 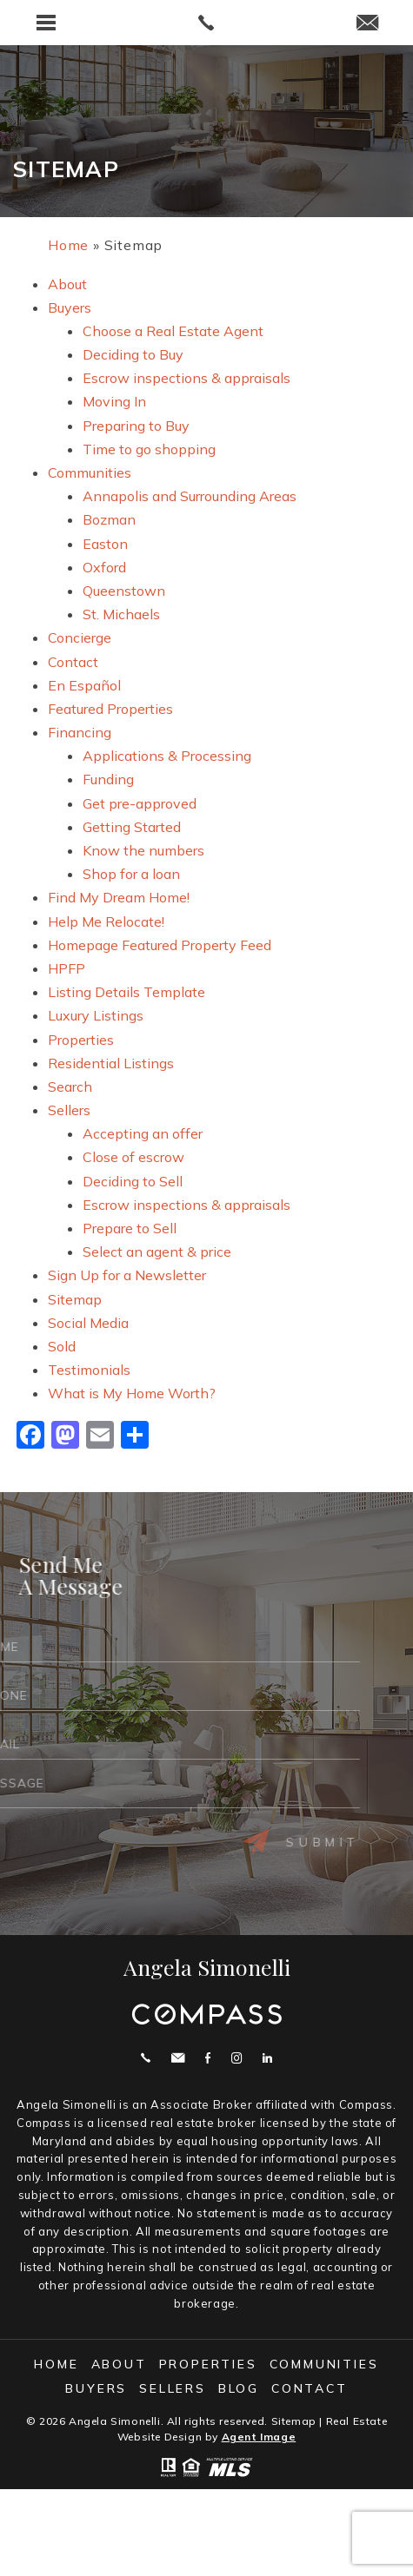 I want to click on Sitemap, so click(x=75, y=1299).